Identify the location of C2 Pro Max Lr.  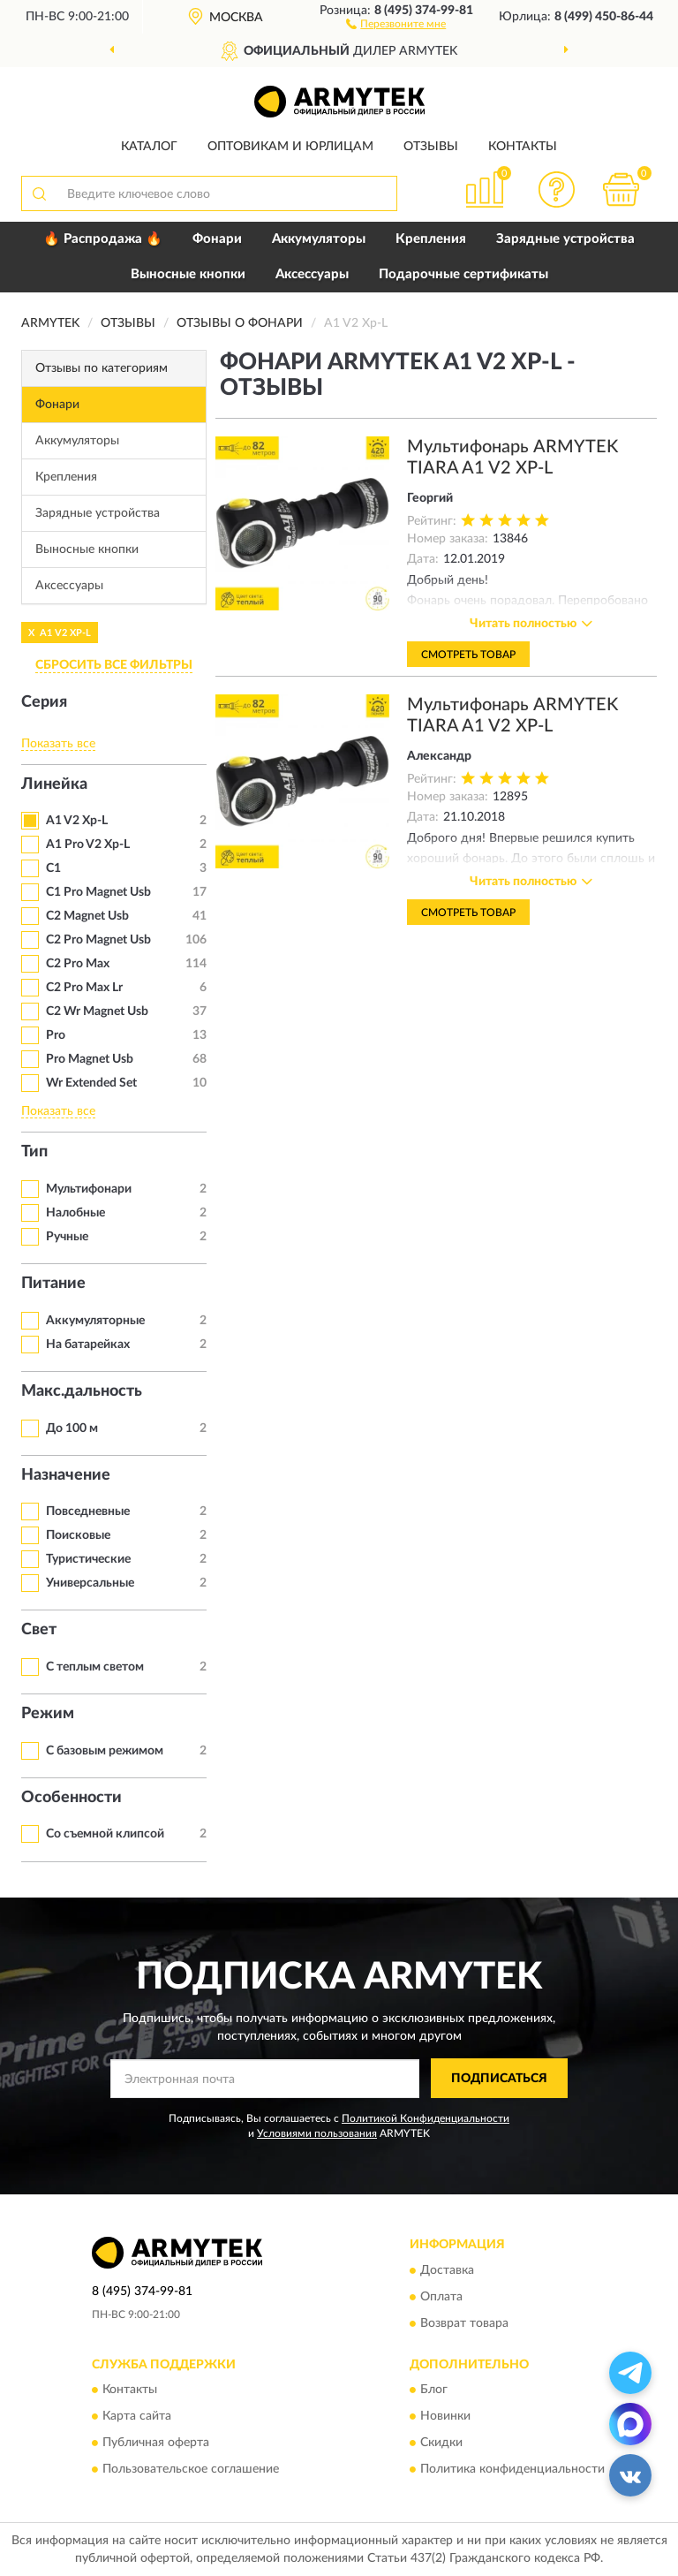
(84, 987).